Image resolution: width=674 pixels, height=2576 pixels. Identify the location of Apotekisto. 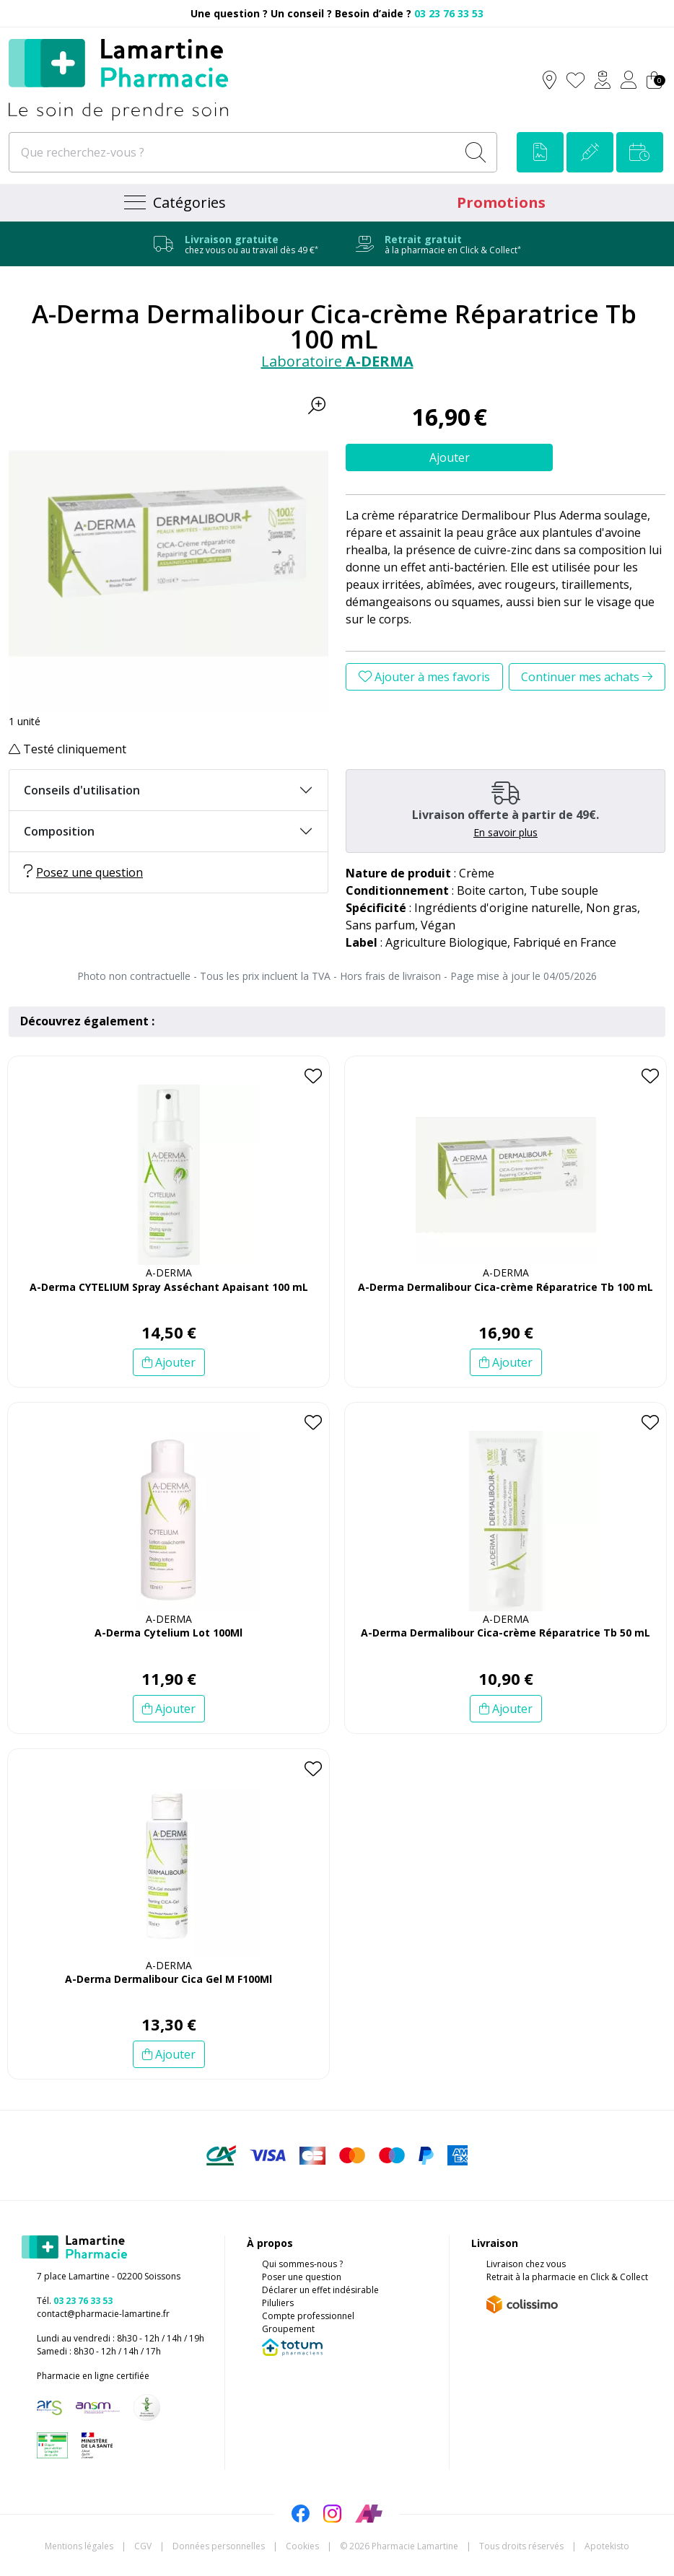
(607, 2546).